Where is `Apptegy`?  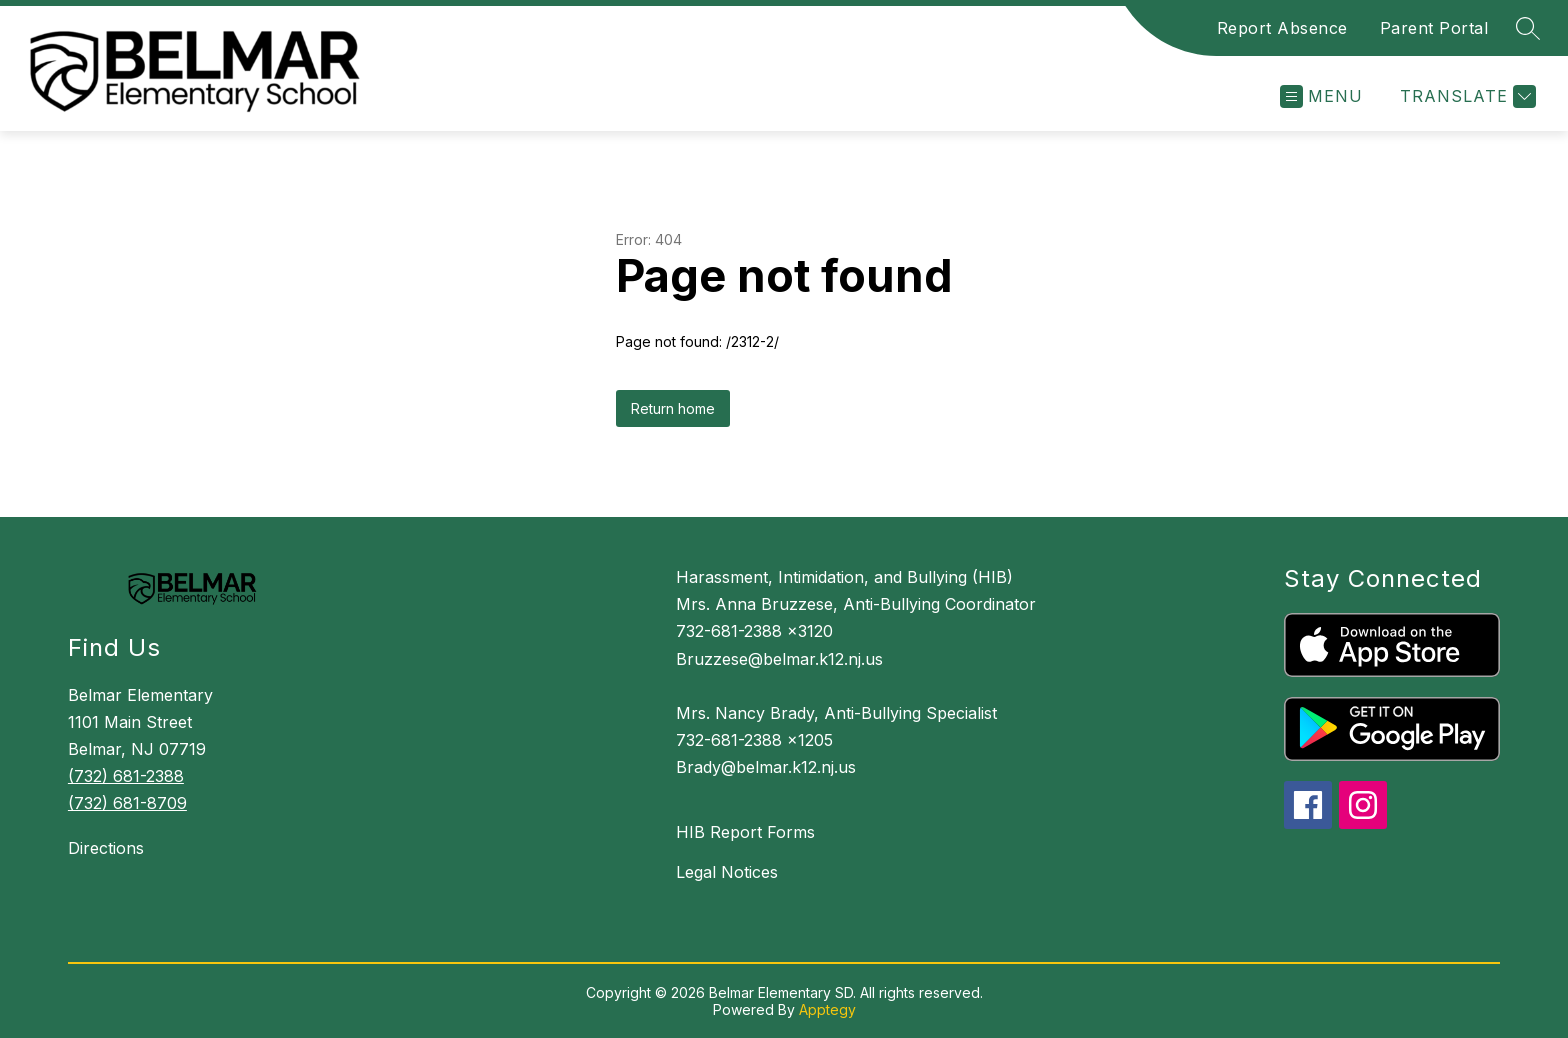
Apptegy is located at coordinates (827, 1009).